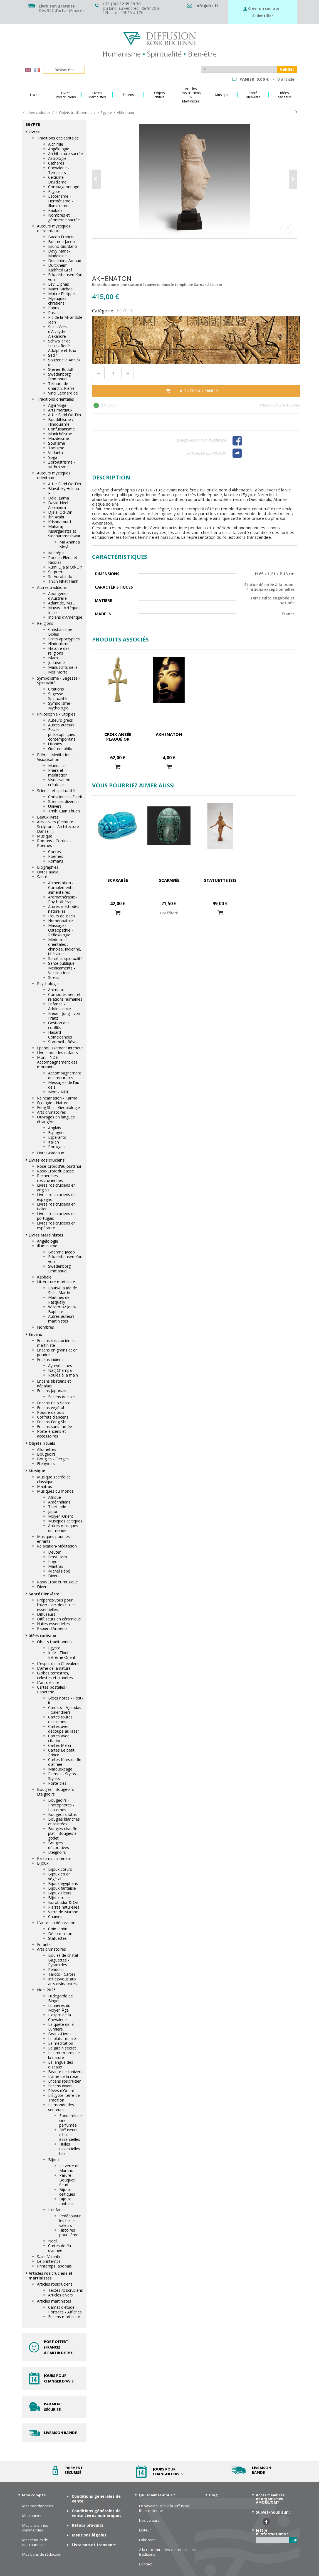 The image size is (319, 2576). What do you see at coordinates (65, 610) in the screenshot?
I see `Mayas - Aztèques - Incas` at bounding box center [65, 610].